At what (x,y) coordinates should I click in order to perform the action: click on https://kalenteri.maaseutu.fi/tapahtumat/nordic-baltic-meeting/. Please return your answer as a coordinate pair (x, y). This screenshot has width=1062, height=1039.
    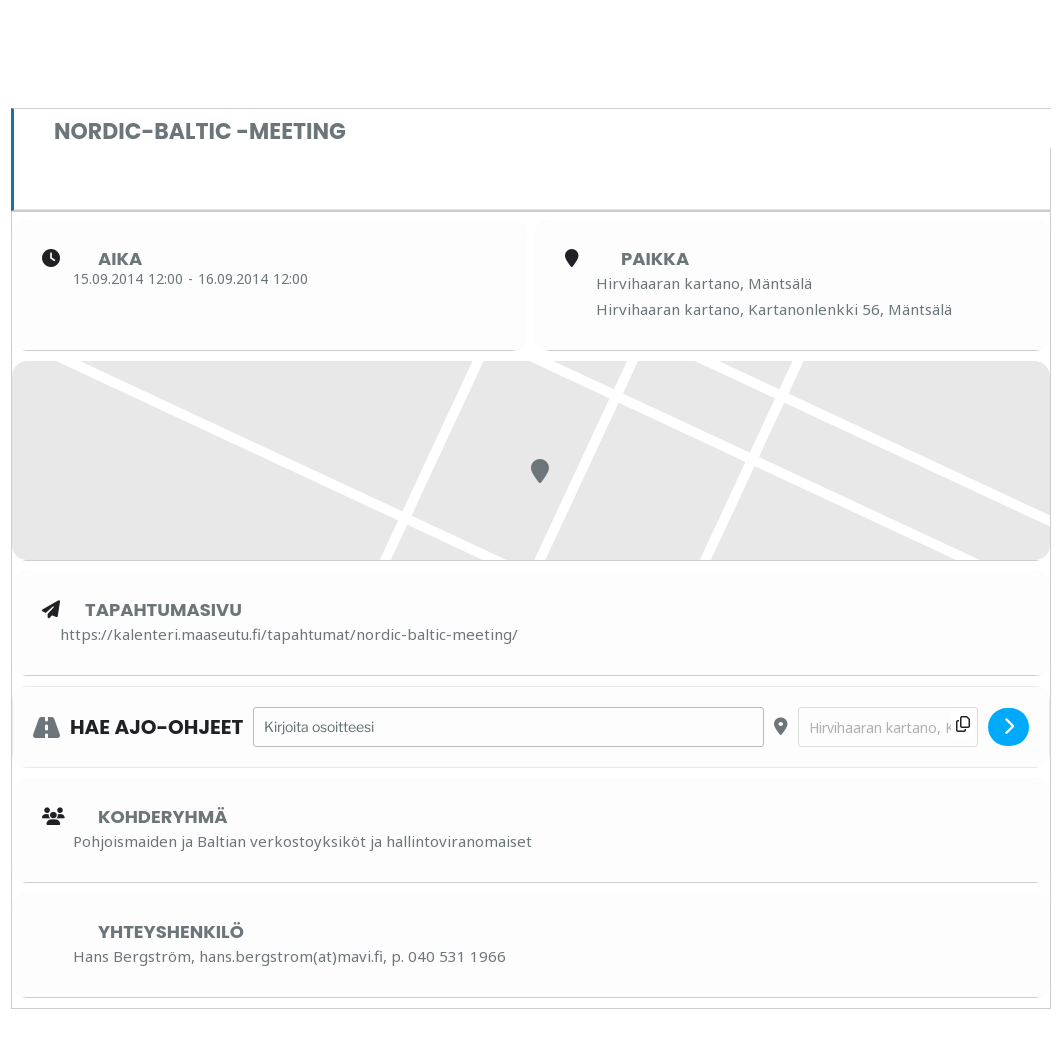
    Looking at the image, I should click on (289, 634).